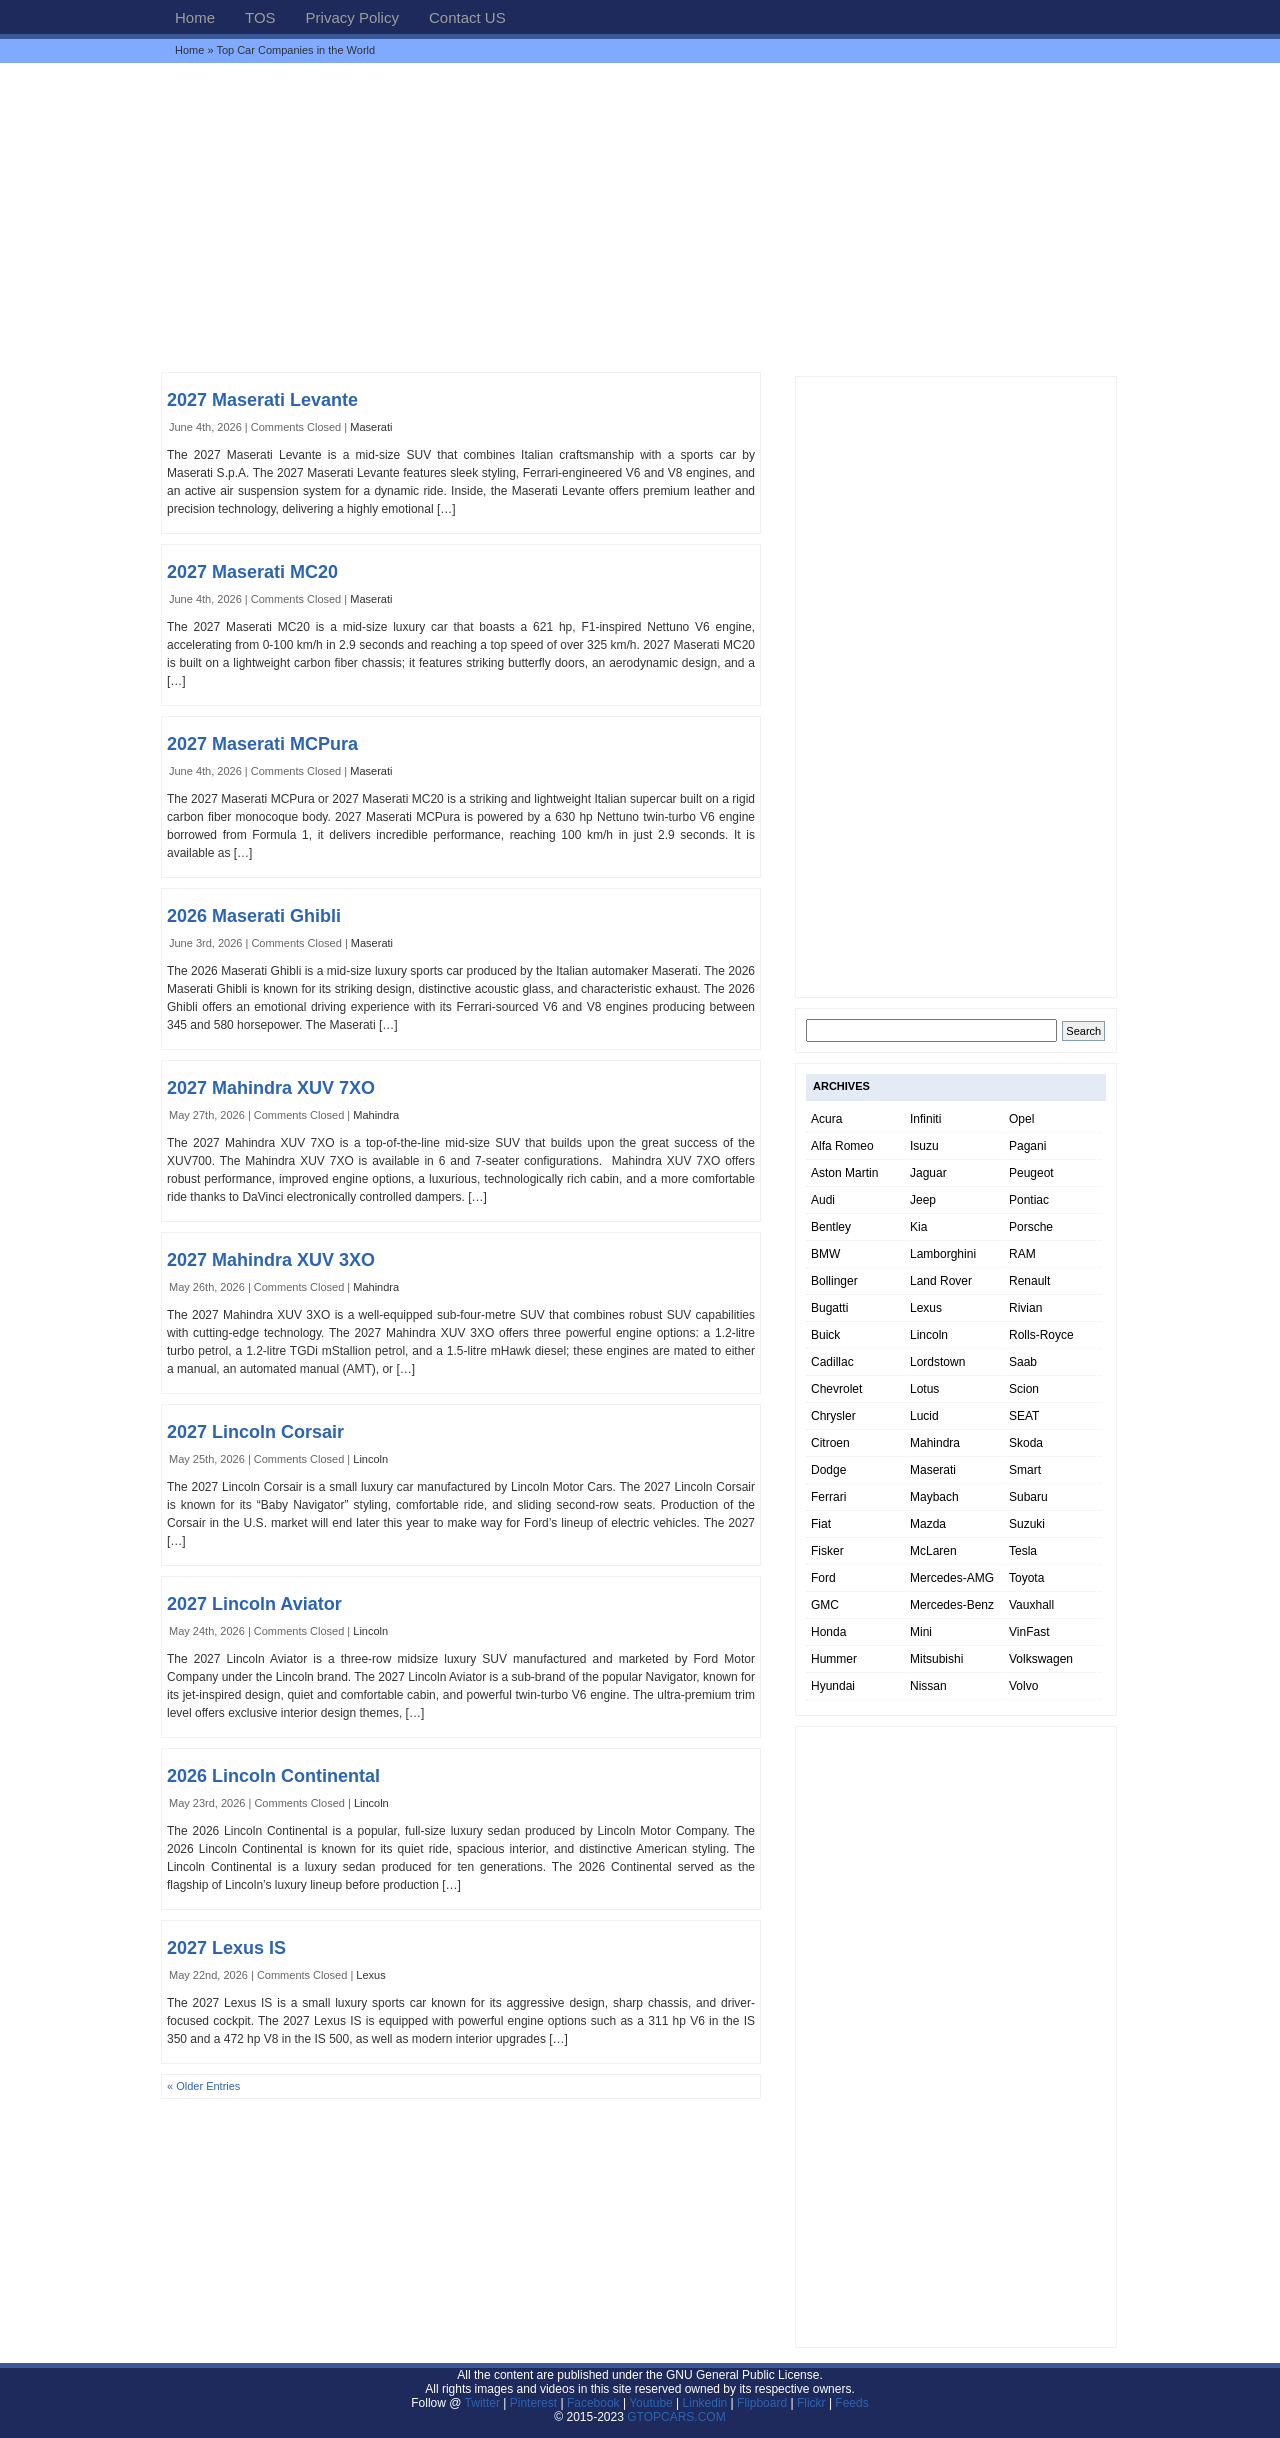  Describe the element at coordinates (1031, 1605) in the screenshot. I see `Vauxhall` at that location.